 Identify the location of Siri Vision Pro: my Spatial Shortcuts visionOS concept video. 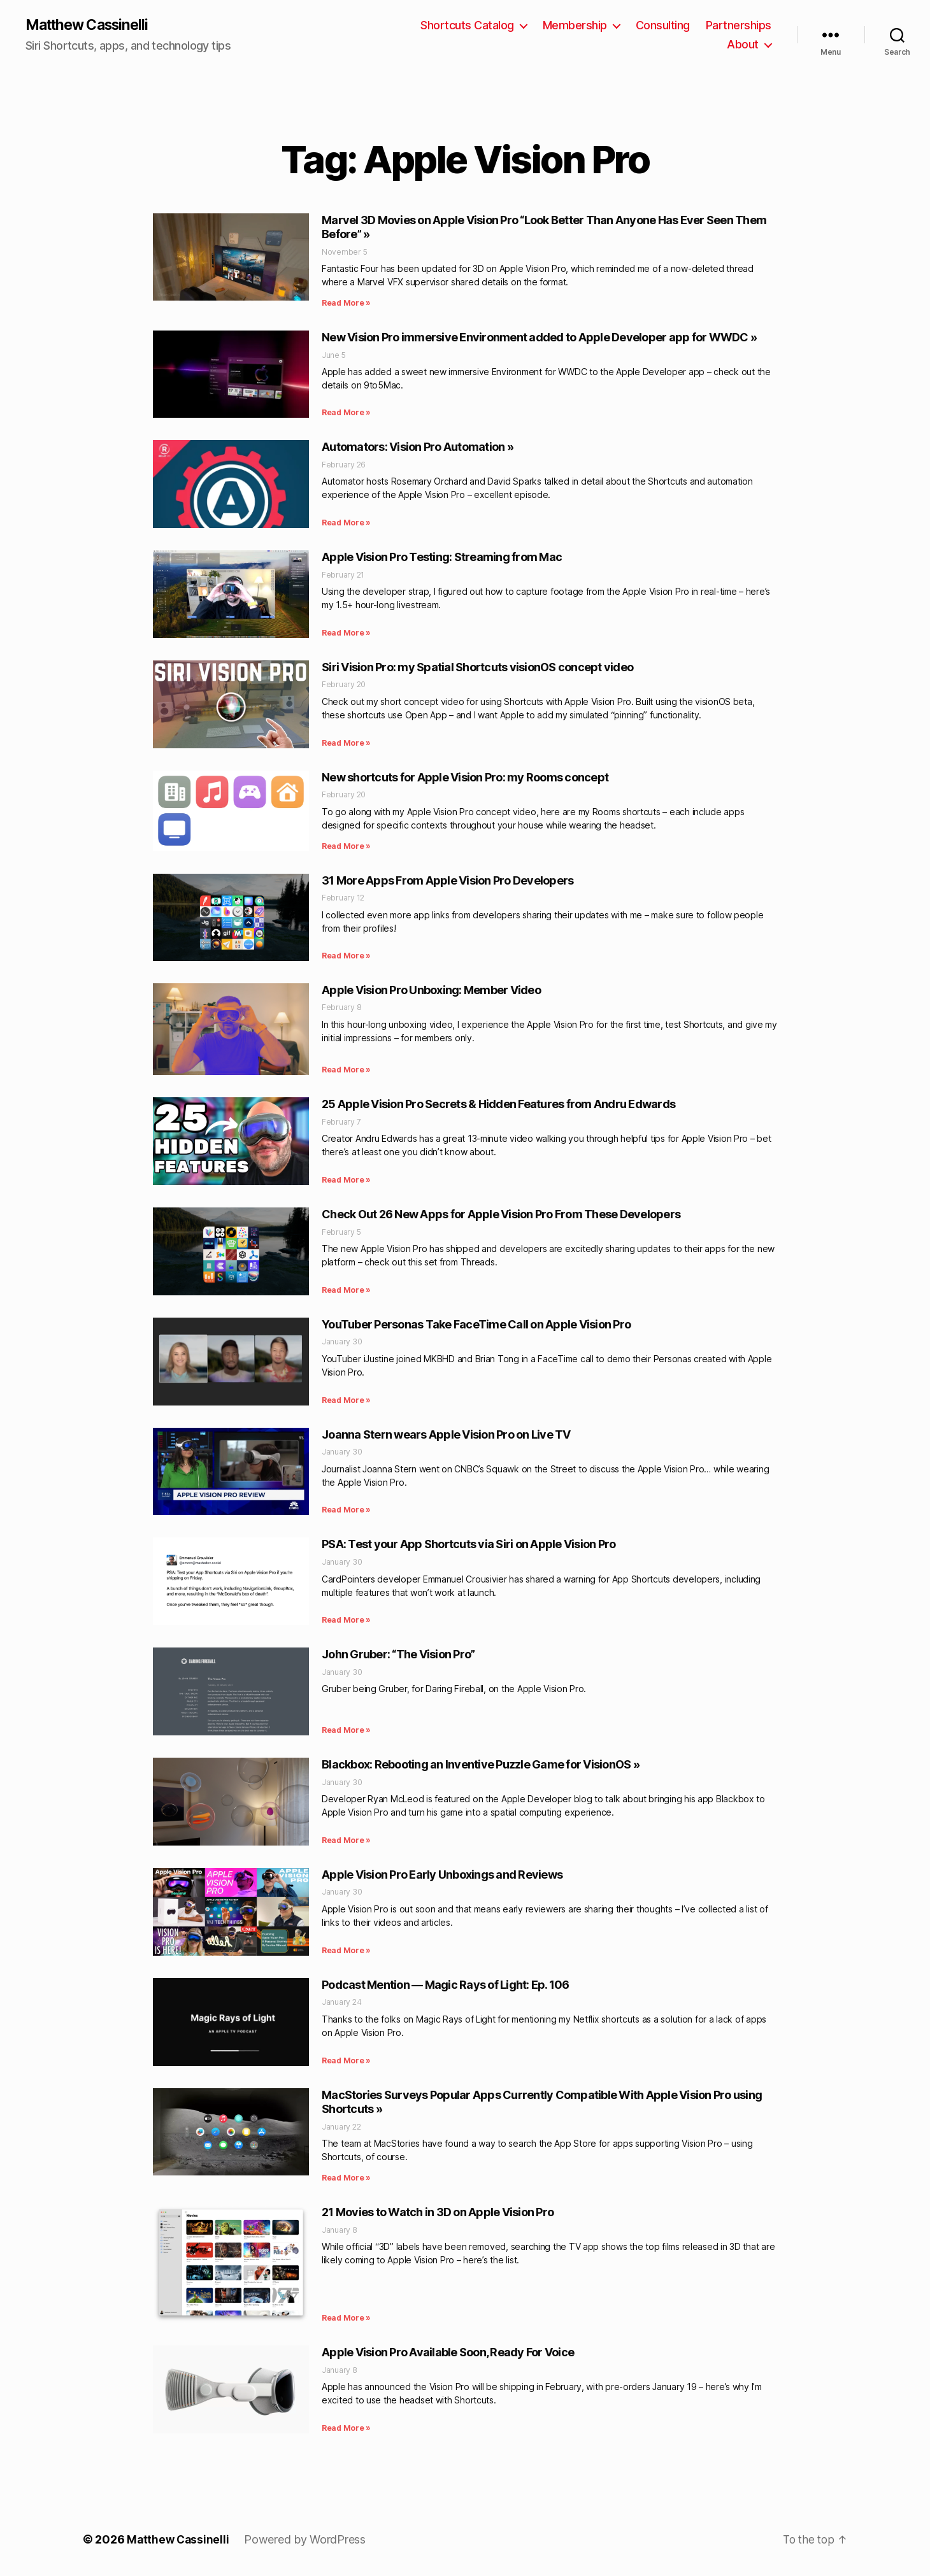
(477, 667).